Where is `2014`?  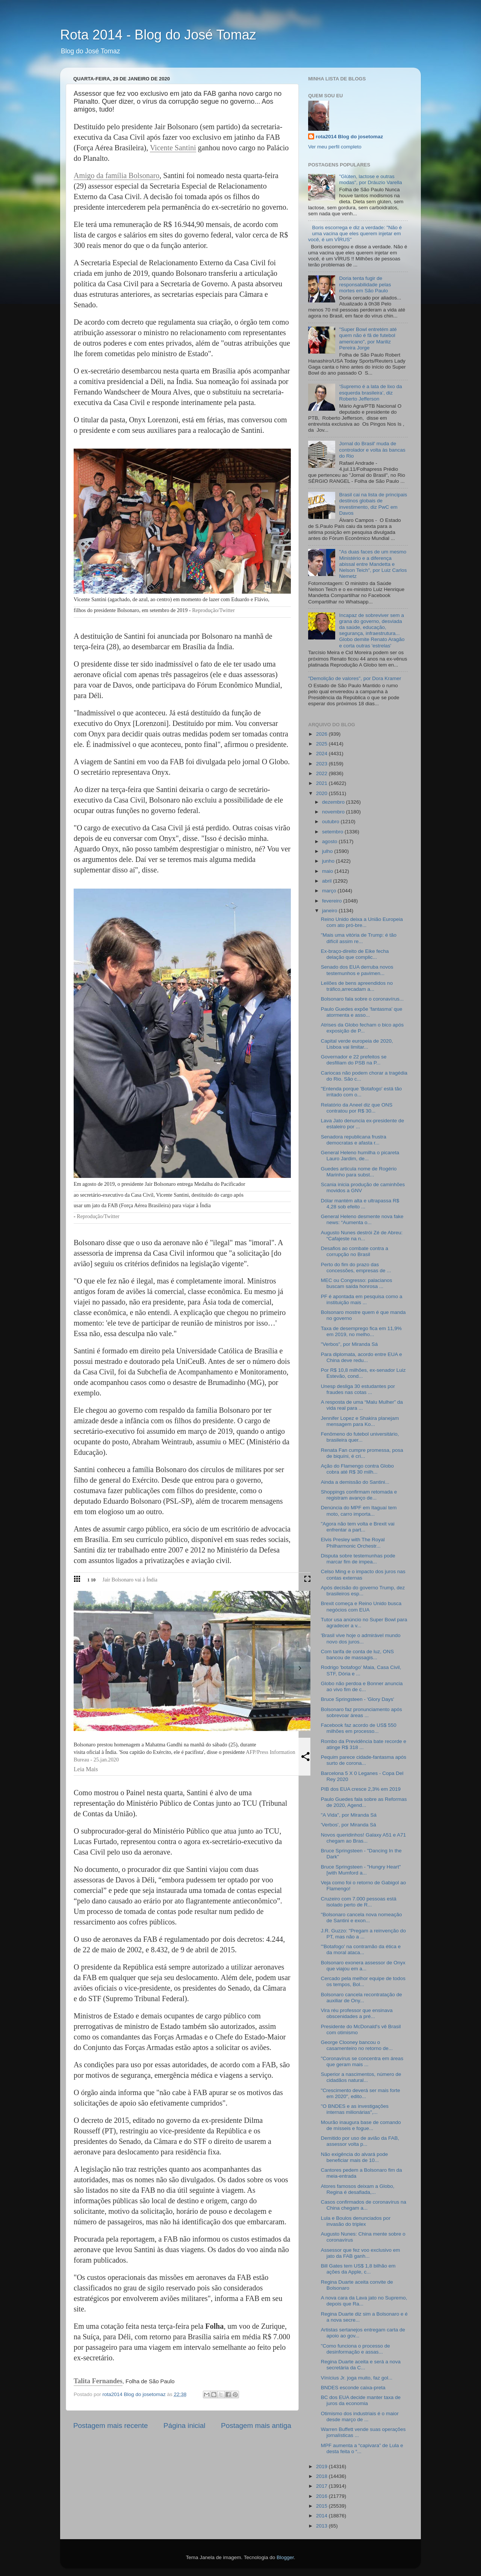 2014 is located at coordinates (322, 2516).